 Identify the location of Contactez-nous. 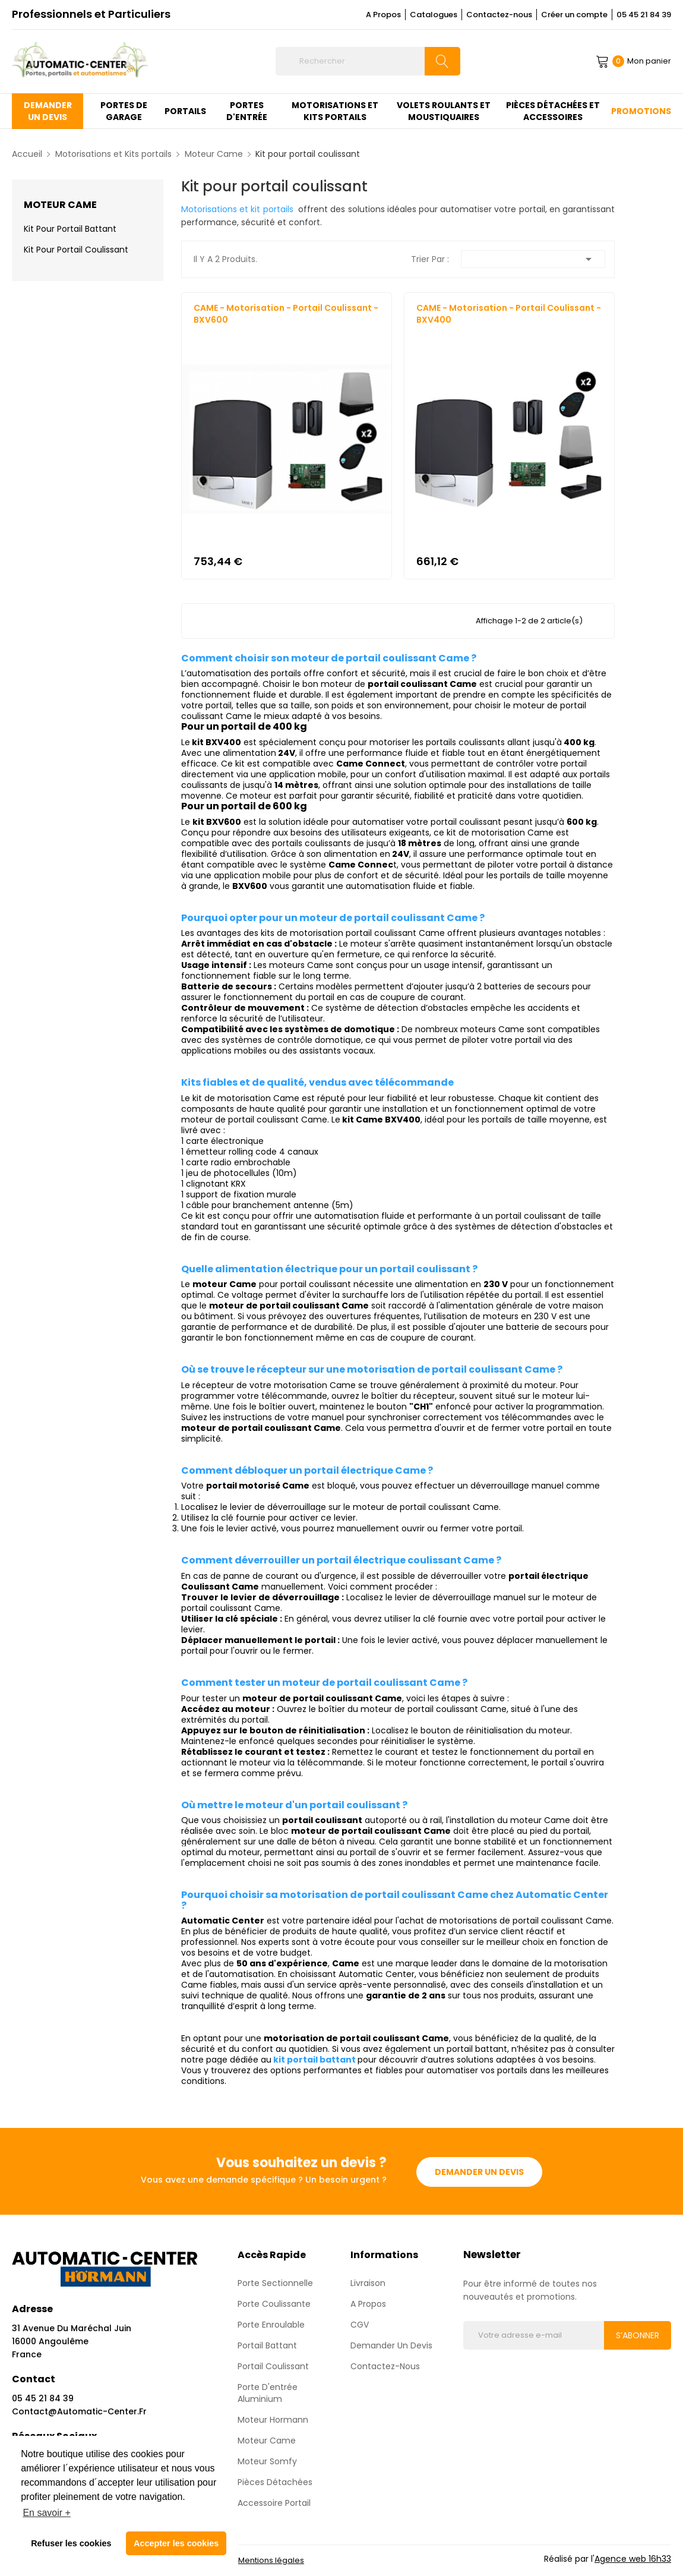
(499, 14).